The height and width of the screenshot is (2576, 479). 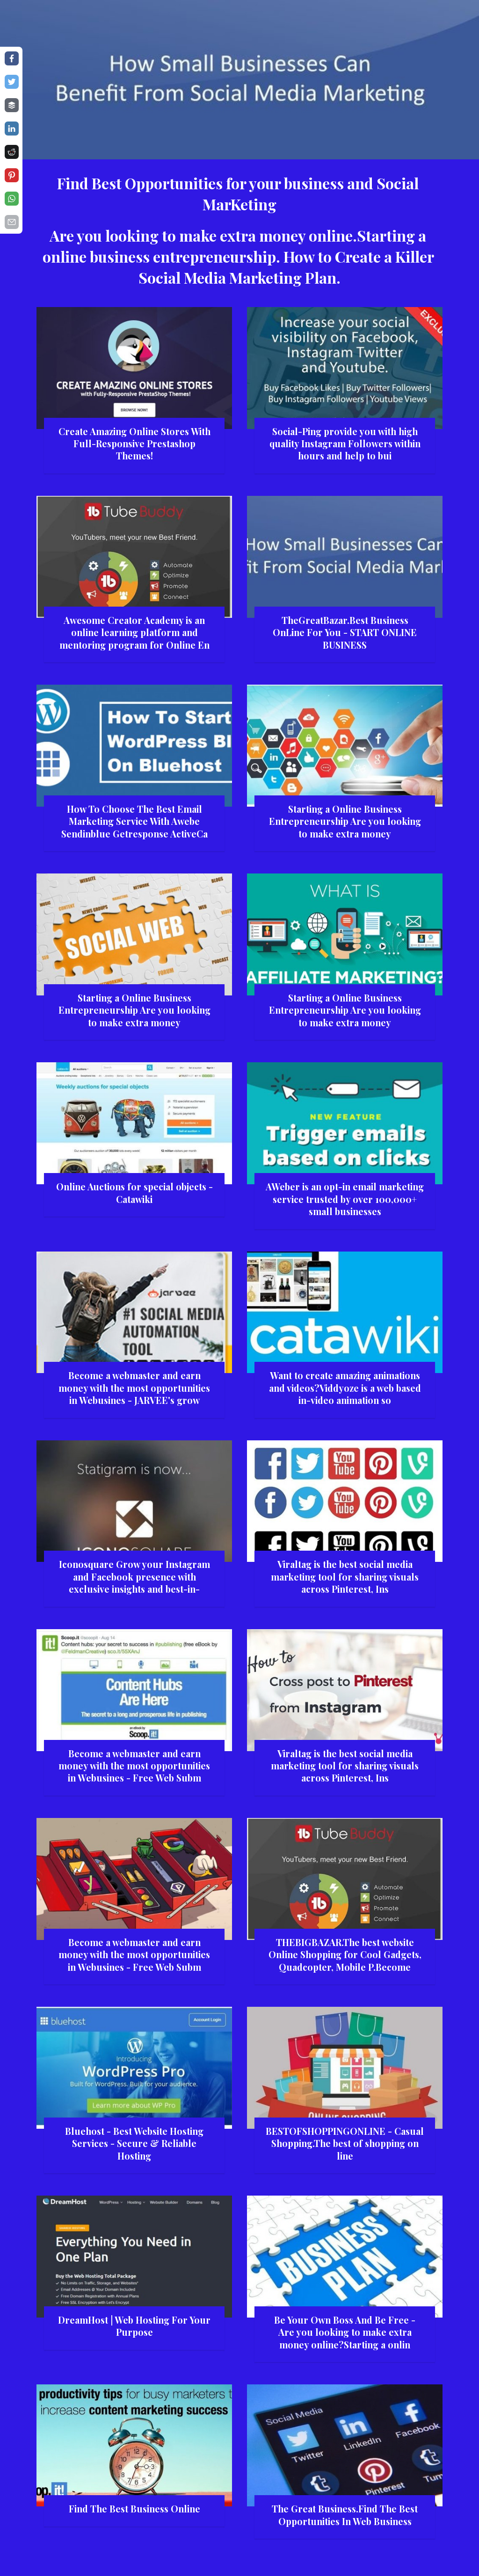 What do you see at coordinates (239, 193) in the screenshot?
I see `Find Best Opportunities for your business and Social MarKeting` at bounding box center [239, 193].